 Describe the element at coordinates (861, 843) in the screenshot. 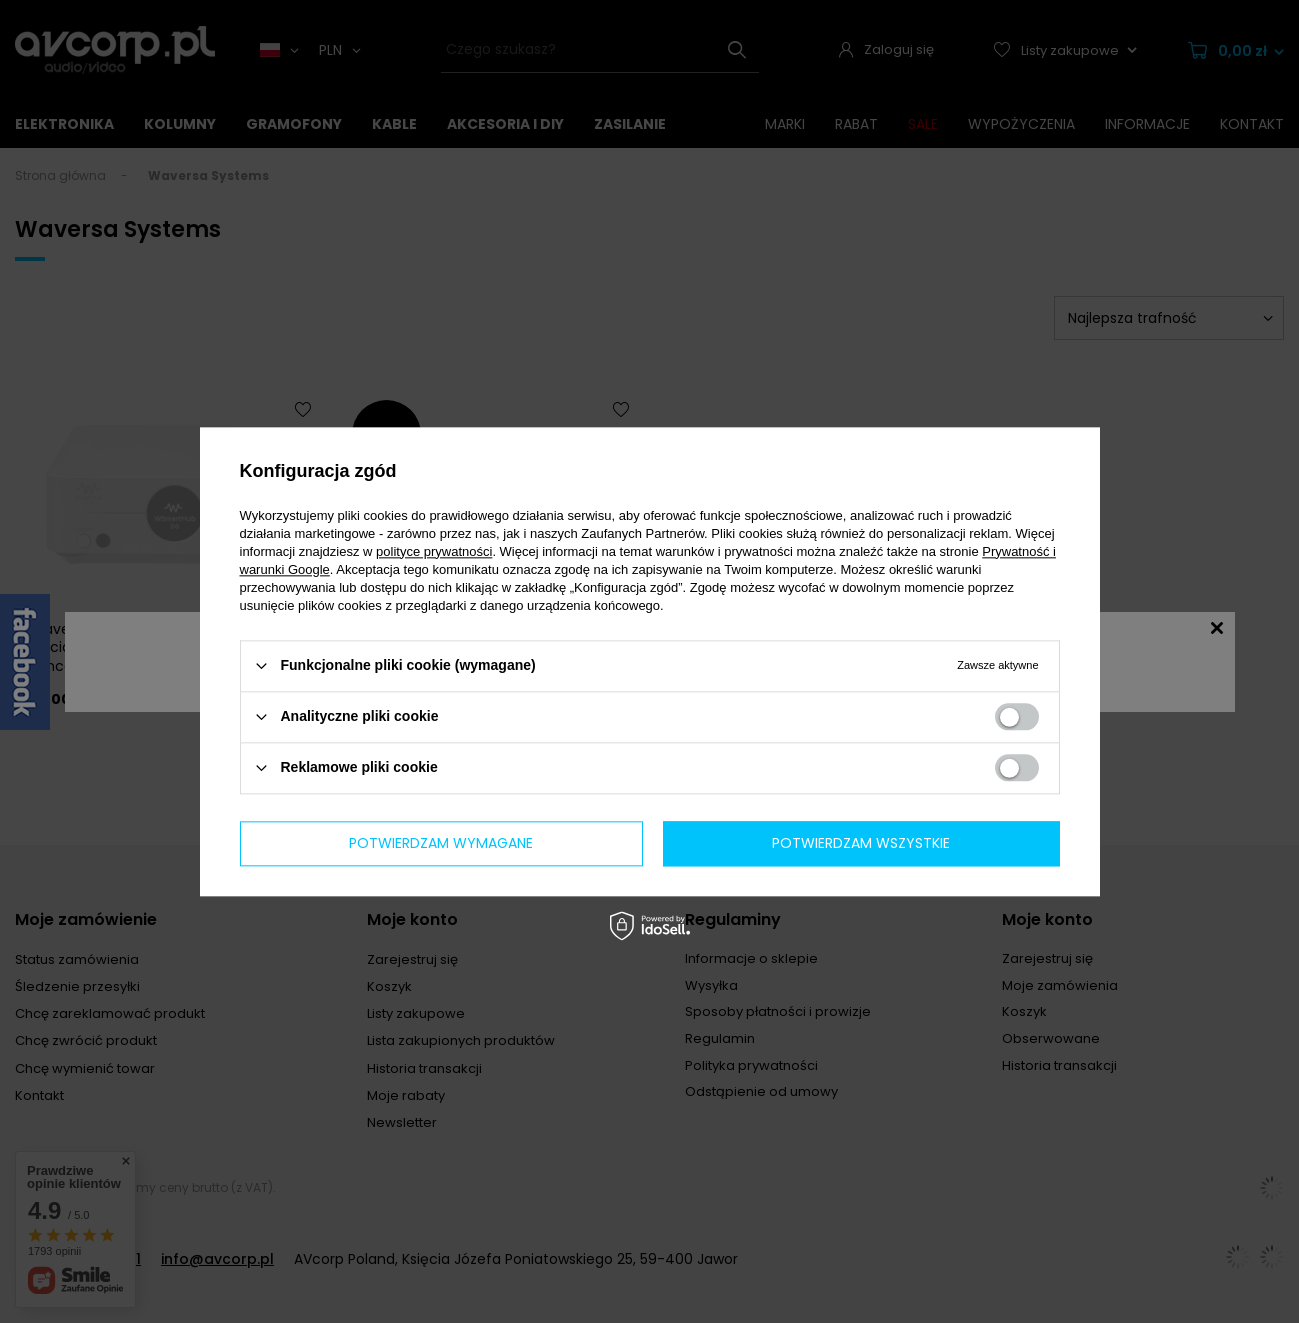

I see `Potwierdzam wszystkie` at that location.